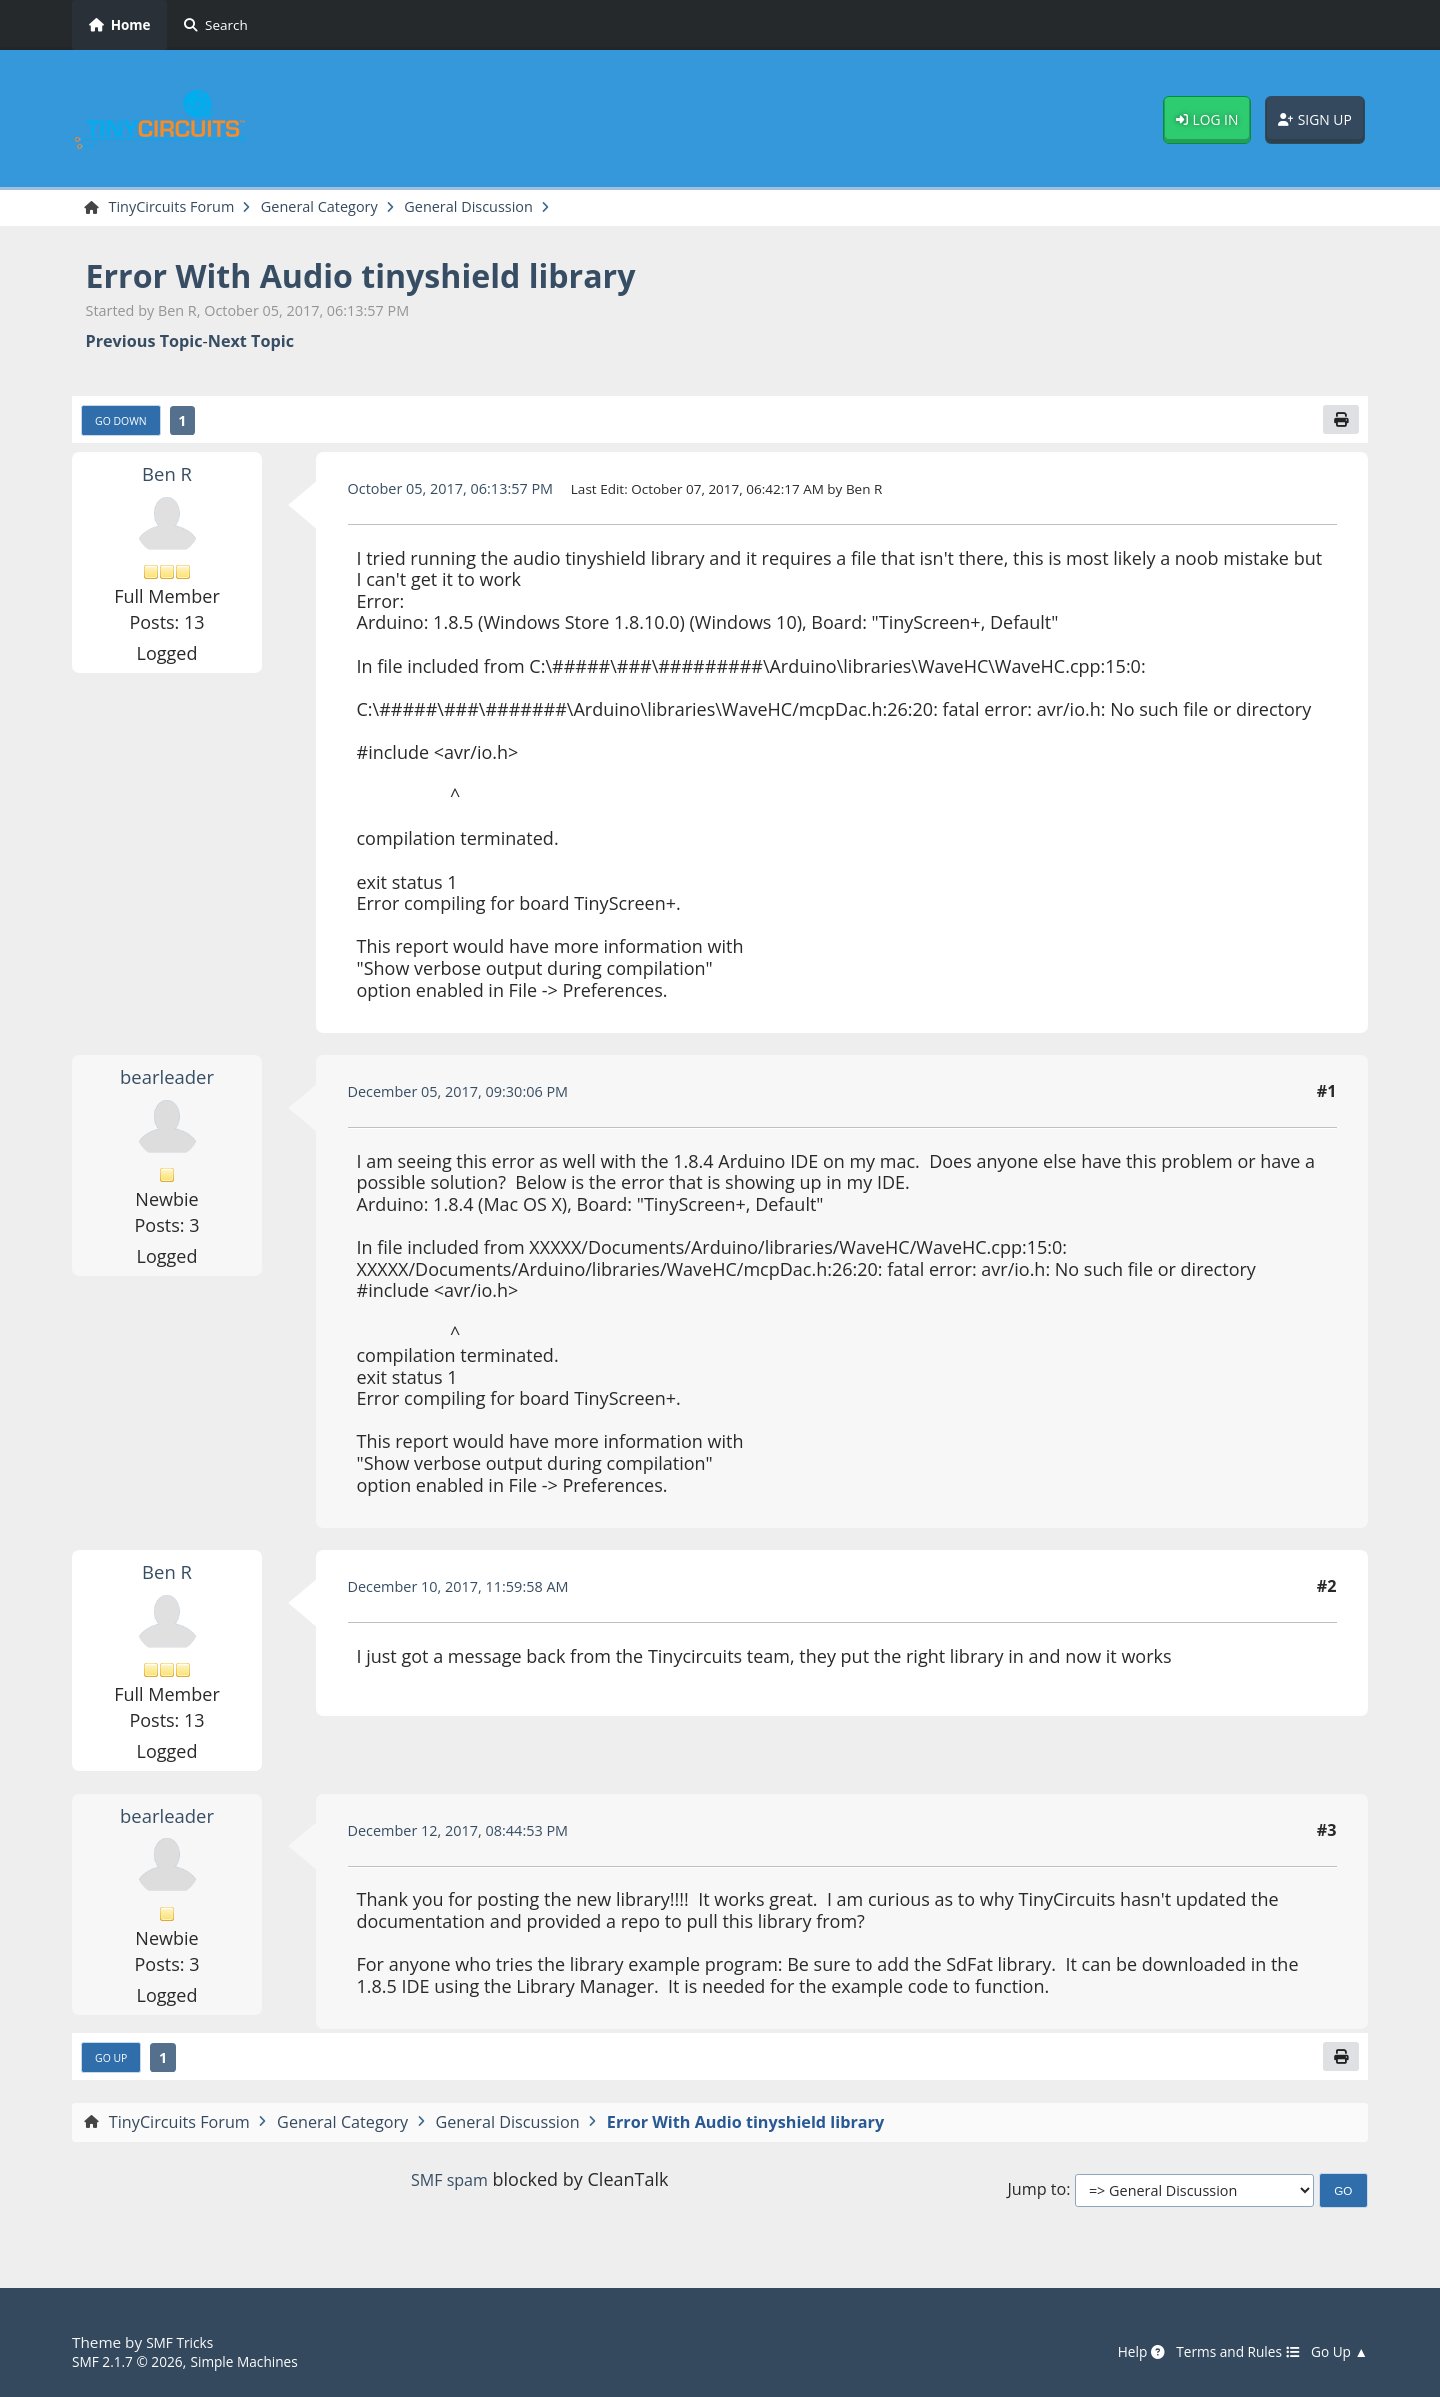 This screenshot has width=1440, height=2397. Describe the element at coordinates (471, 1836) in the screenshot. I see `December 12, 2017, 08:44:53 PM` at that location.